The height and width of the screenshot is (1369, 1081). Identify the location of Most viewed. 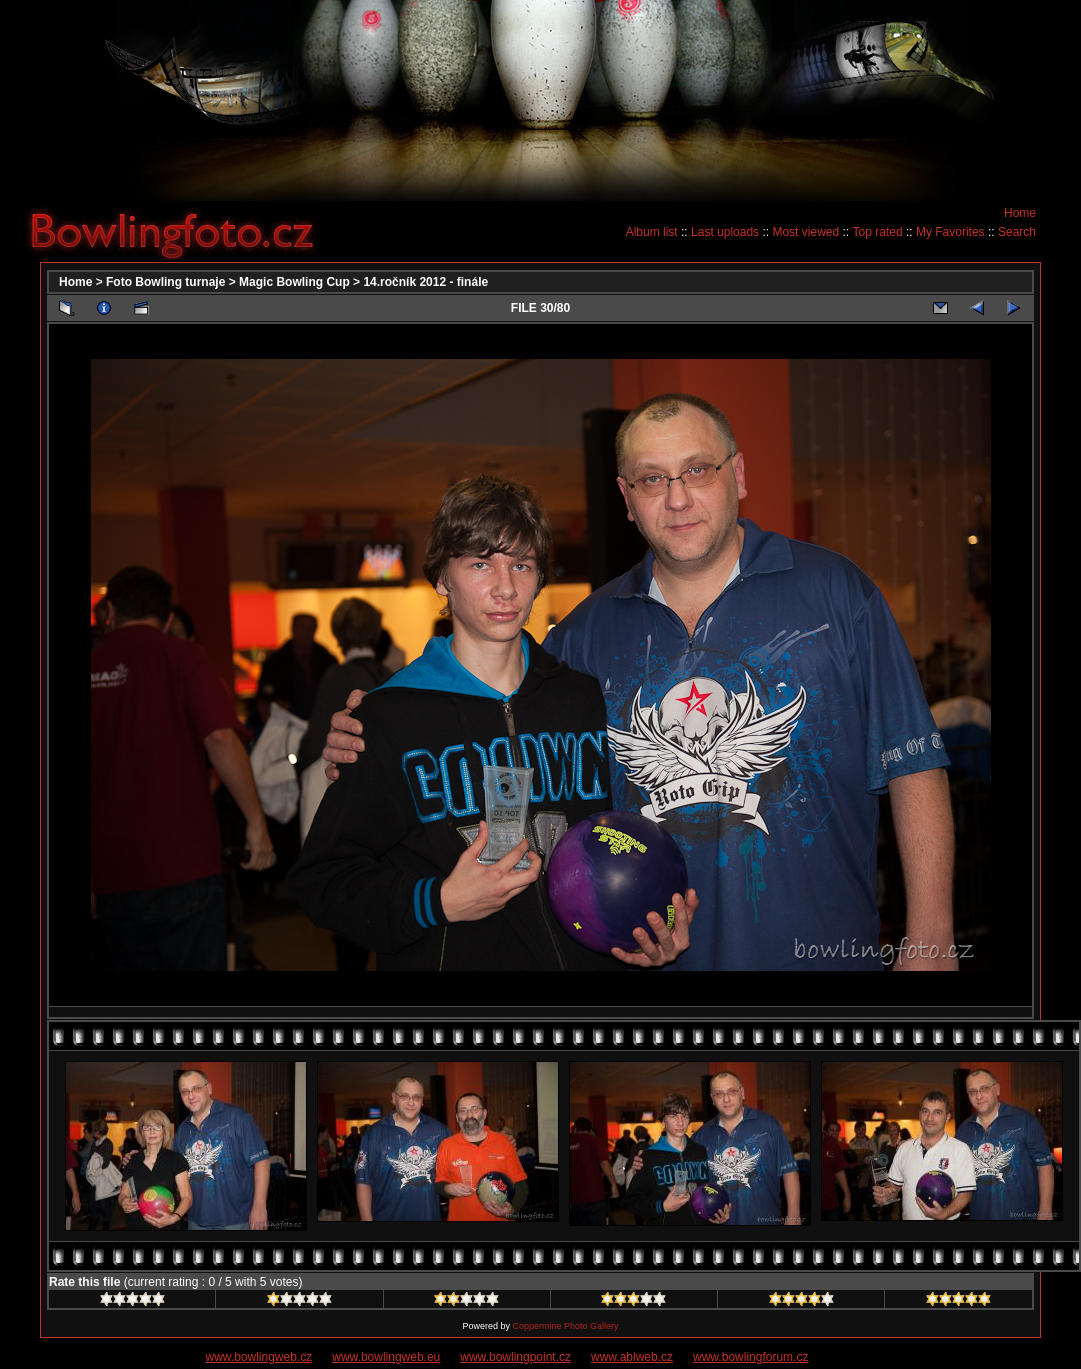
(805, 232).